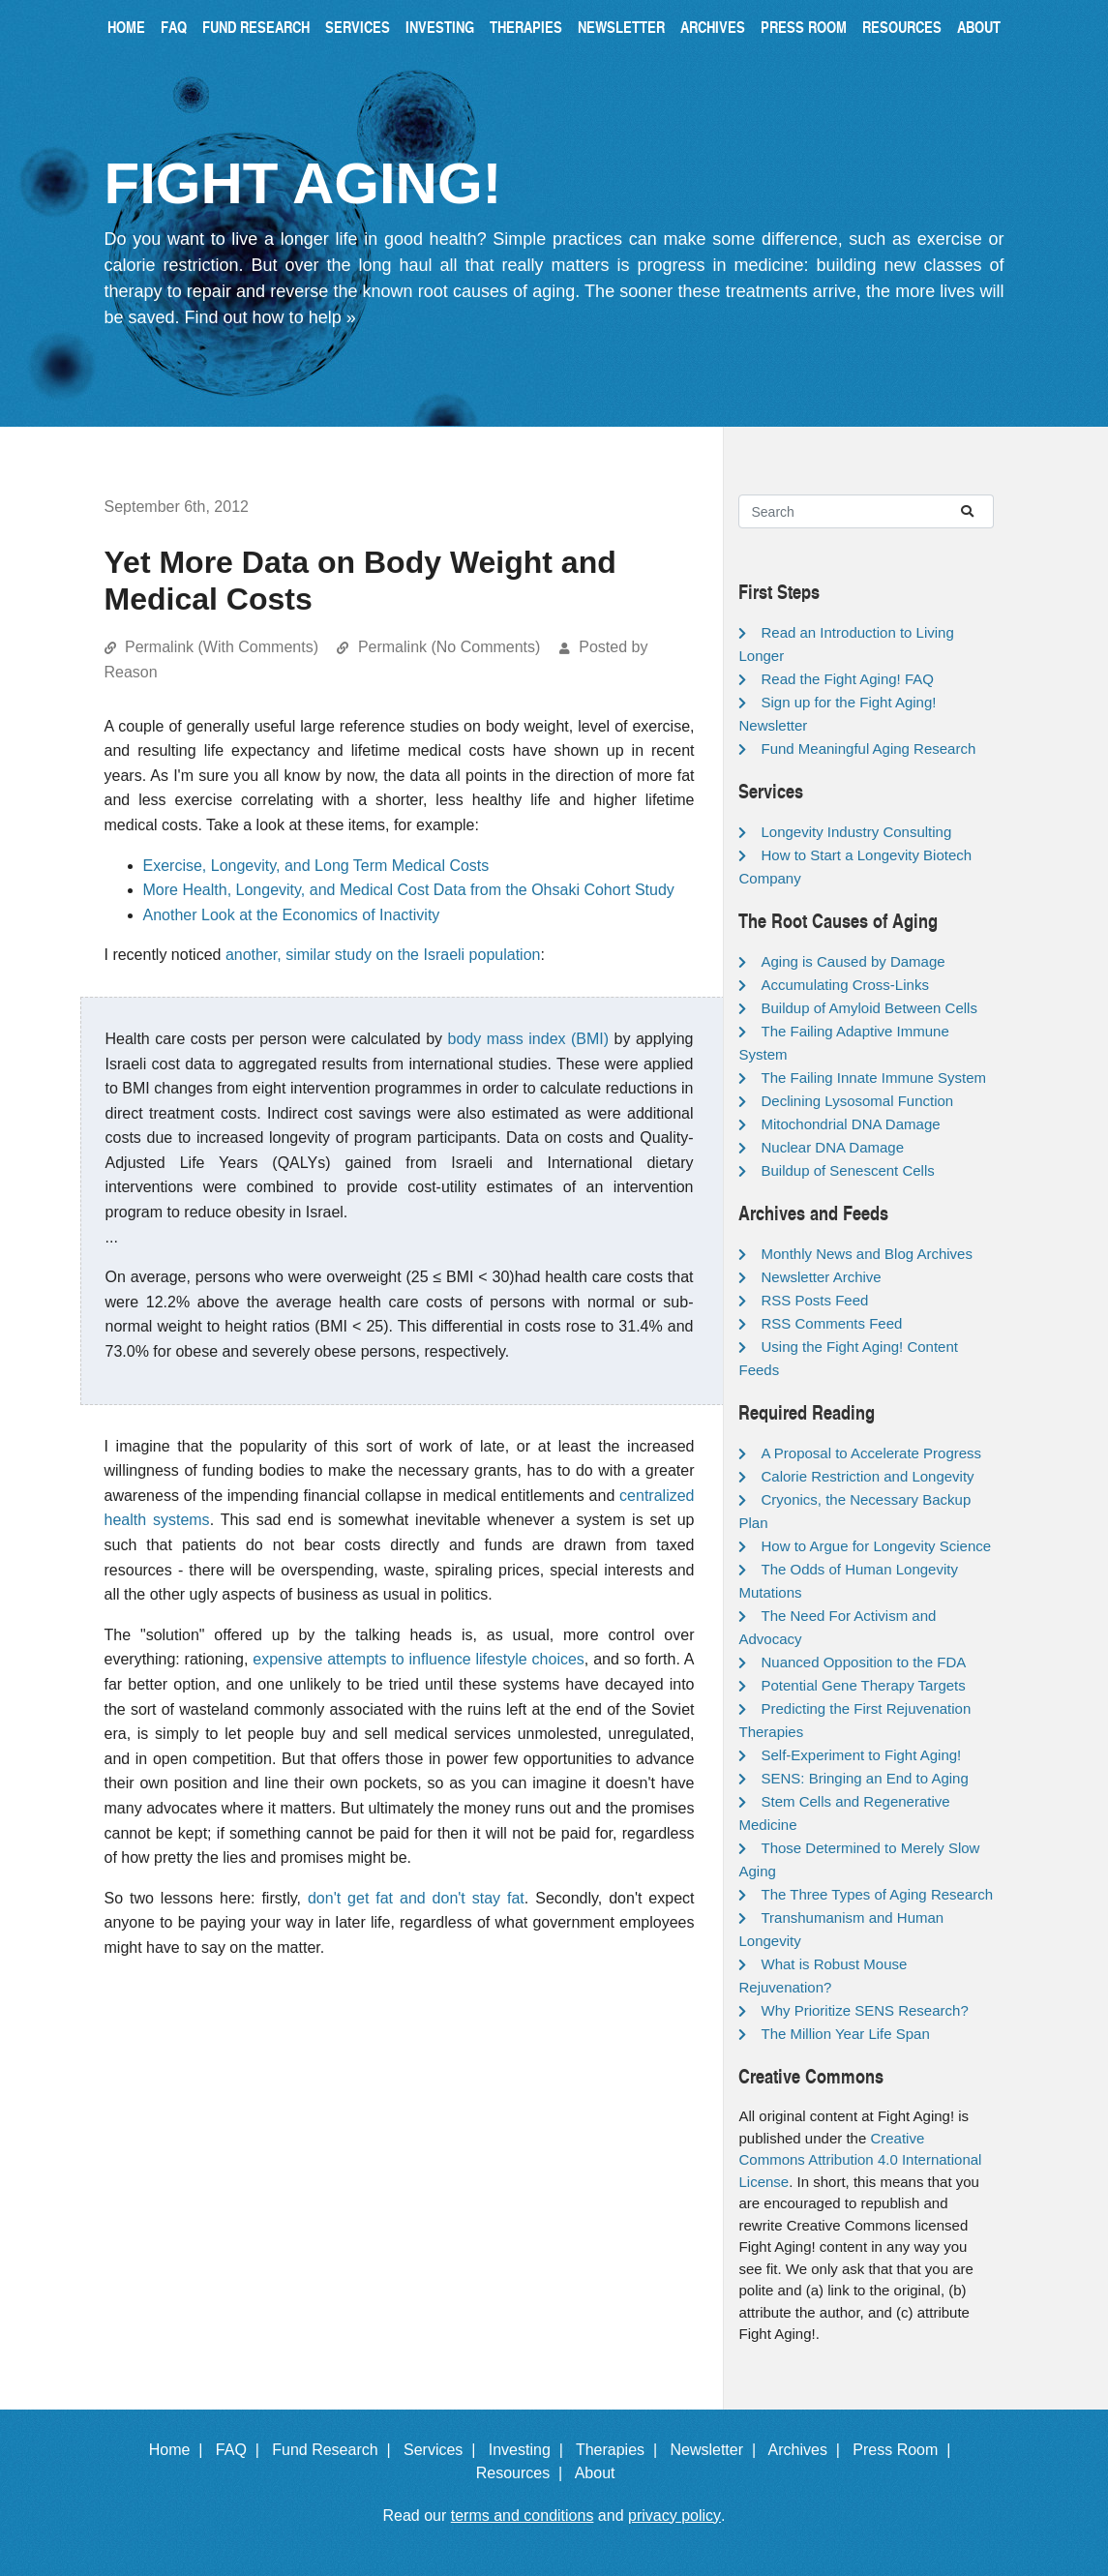 The height and width of the screenshot is (2576, 1108). What do you see at coordinates (712, 26) in the screenshot?
I see `Archives` at bounding box center [712, 26].